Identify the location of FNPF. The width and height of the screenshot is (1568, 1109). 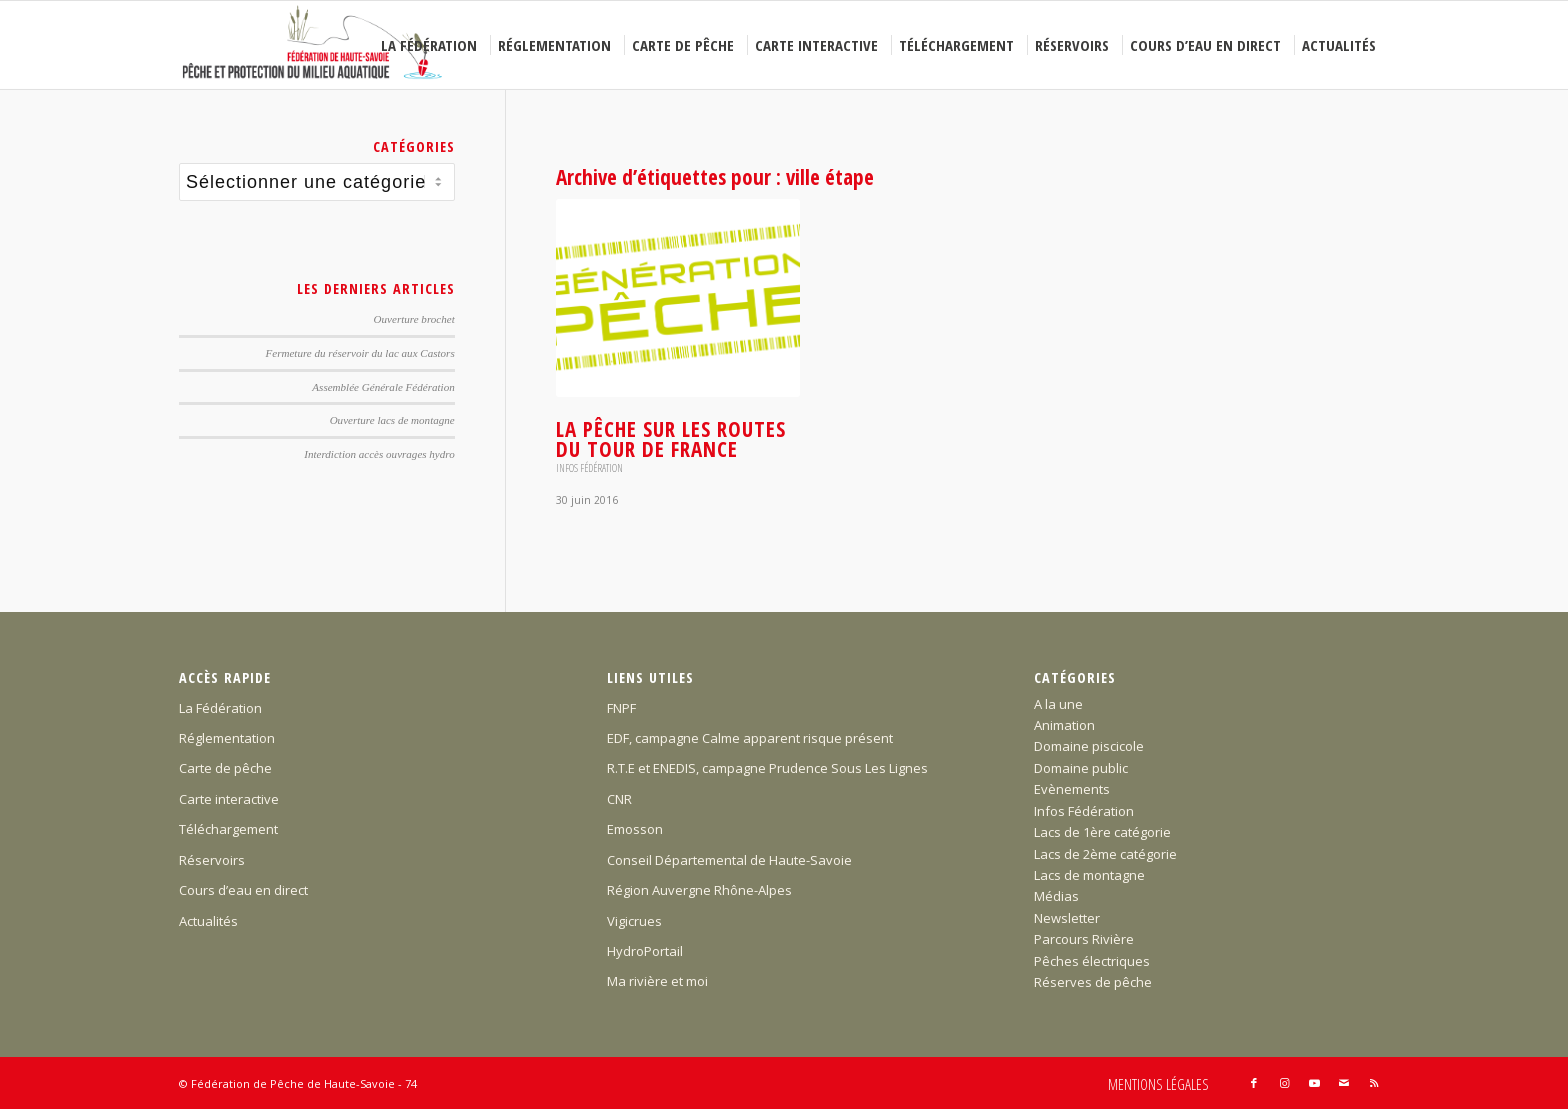
(621, 708).